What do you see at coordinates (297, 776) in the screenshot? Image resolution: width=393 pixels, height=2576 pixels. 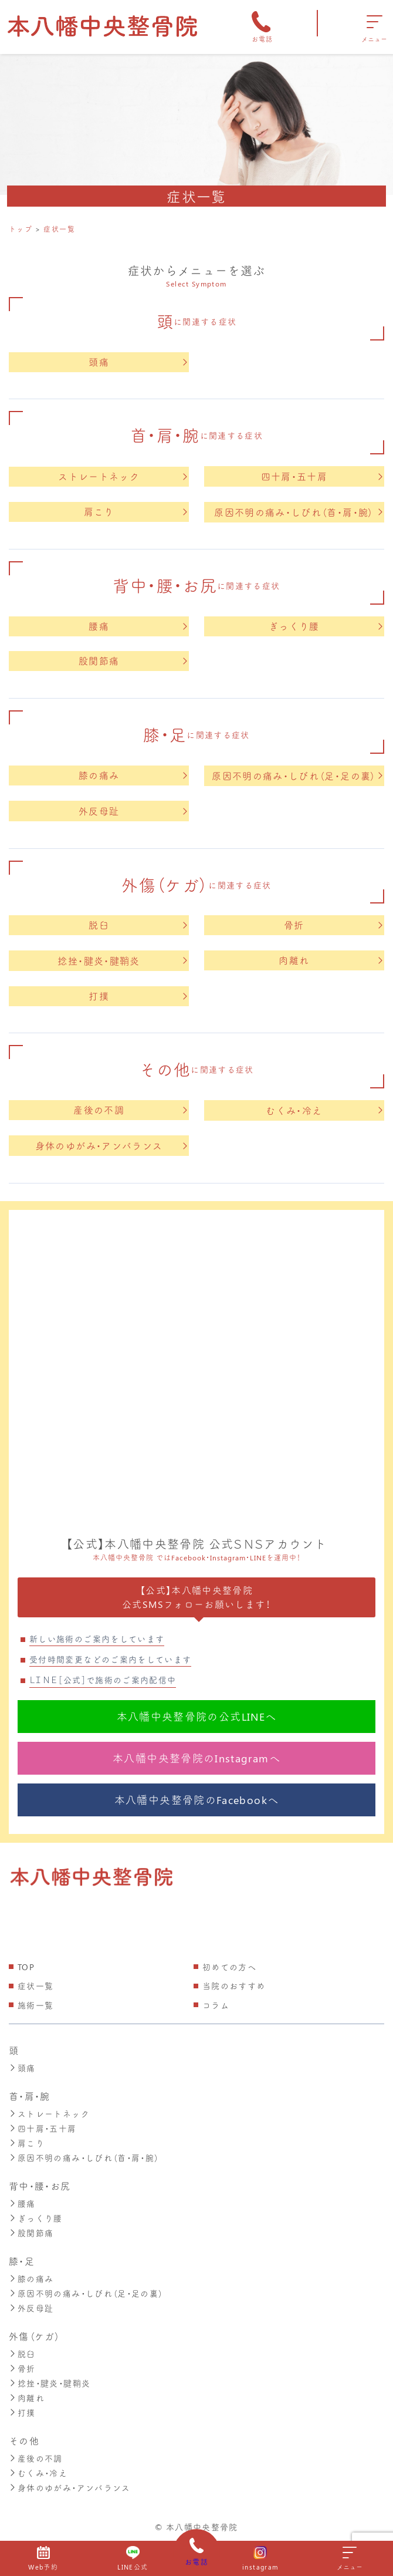 I see `原因不明の痛み・しびれ（足・足の裏）` at bounding box center [297, 776].